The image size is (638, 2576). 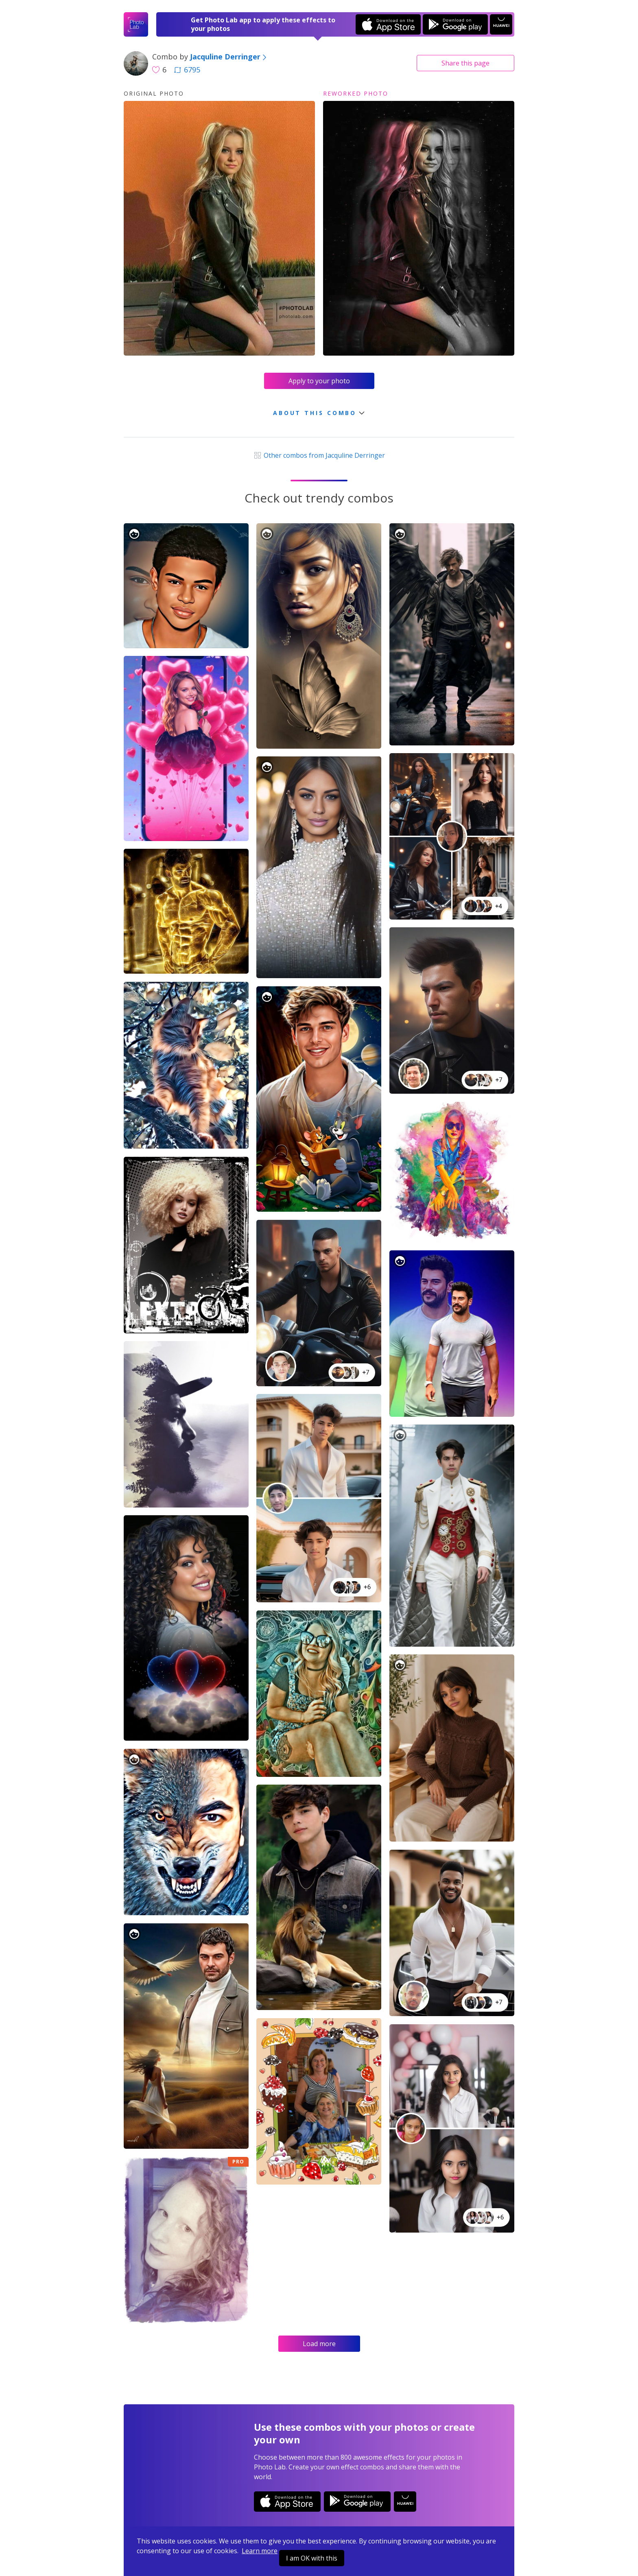 What do you see at coordinates (259, 2550) in the screenshot?
I see `Learn more` at bounding box center [259, 2550].